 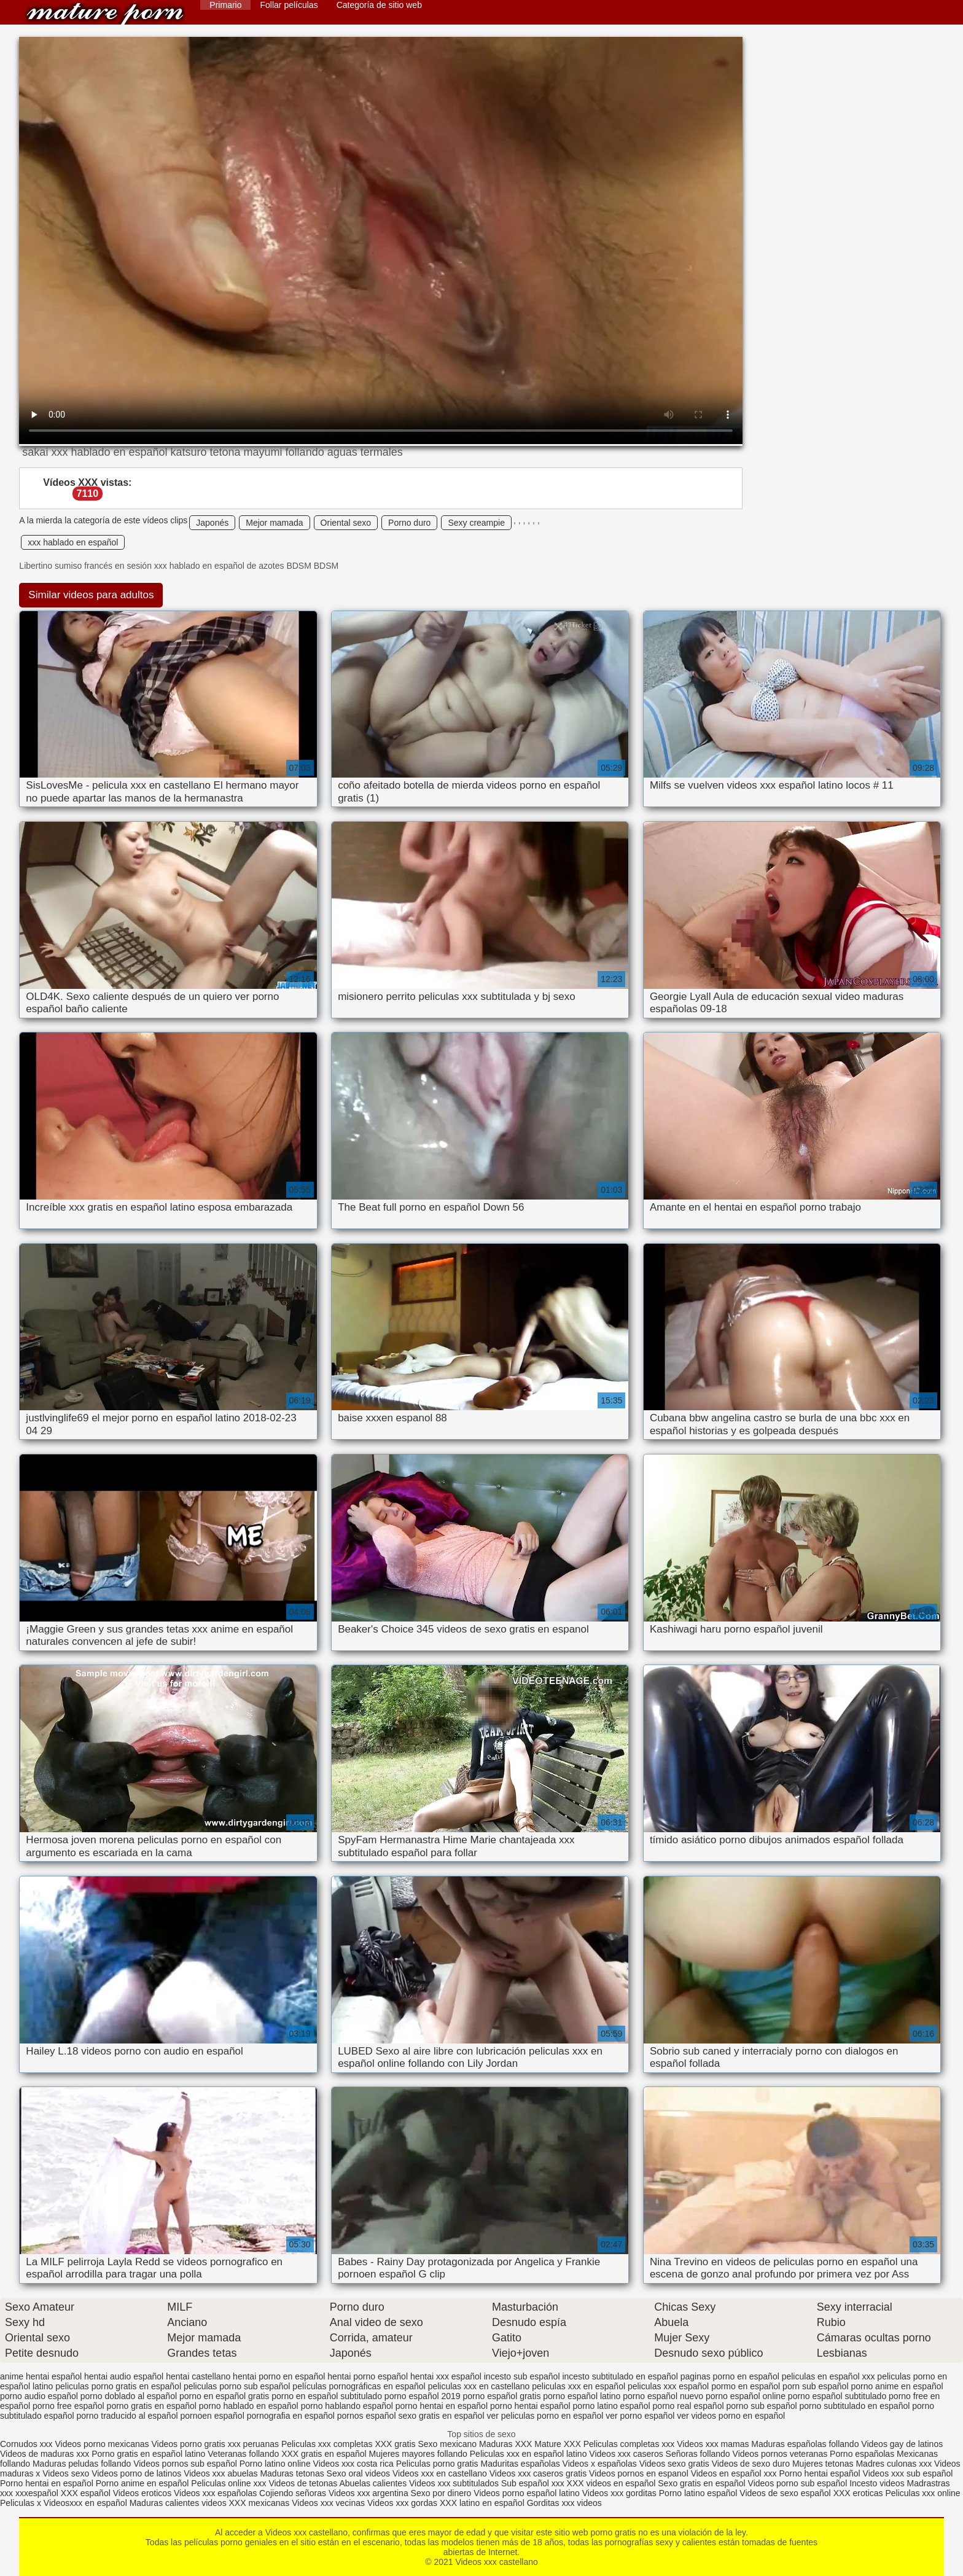 What do you see at coordinates (640, 2473) in the screenshot?
I see `Videos pornos en espanol` at bounding box center [640, 2473].